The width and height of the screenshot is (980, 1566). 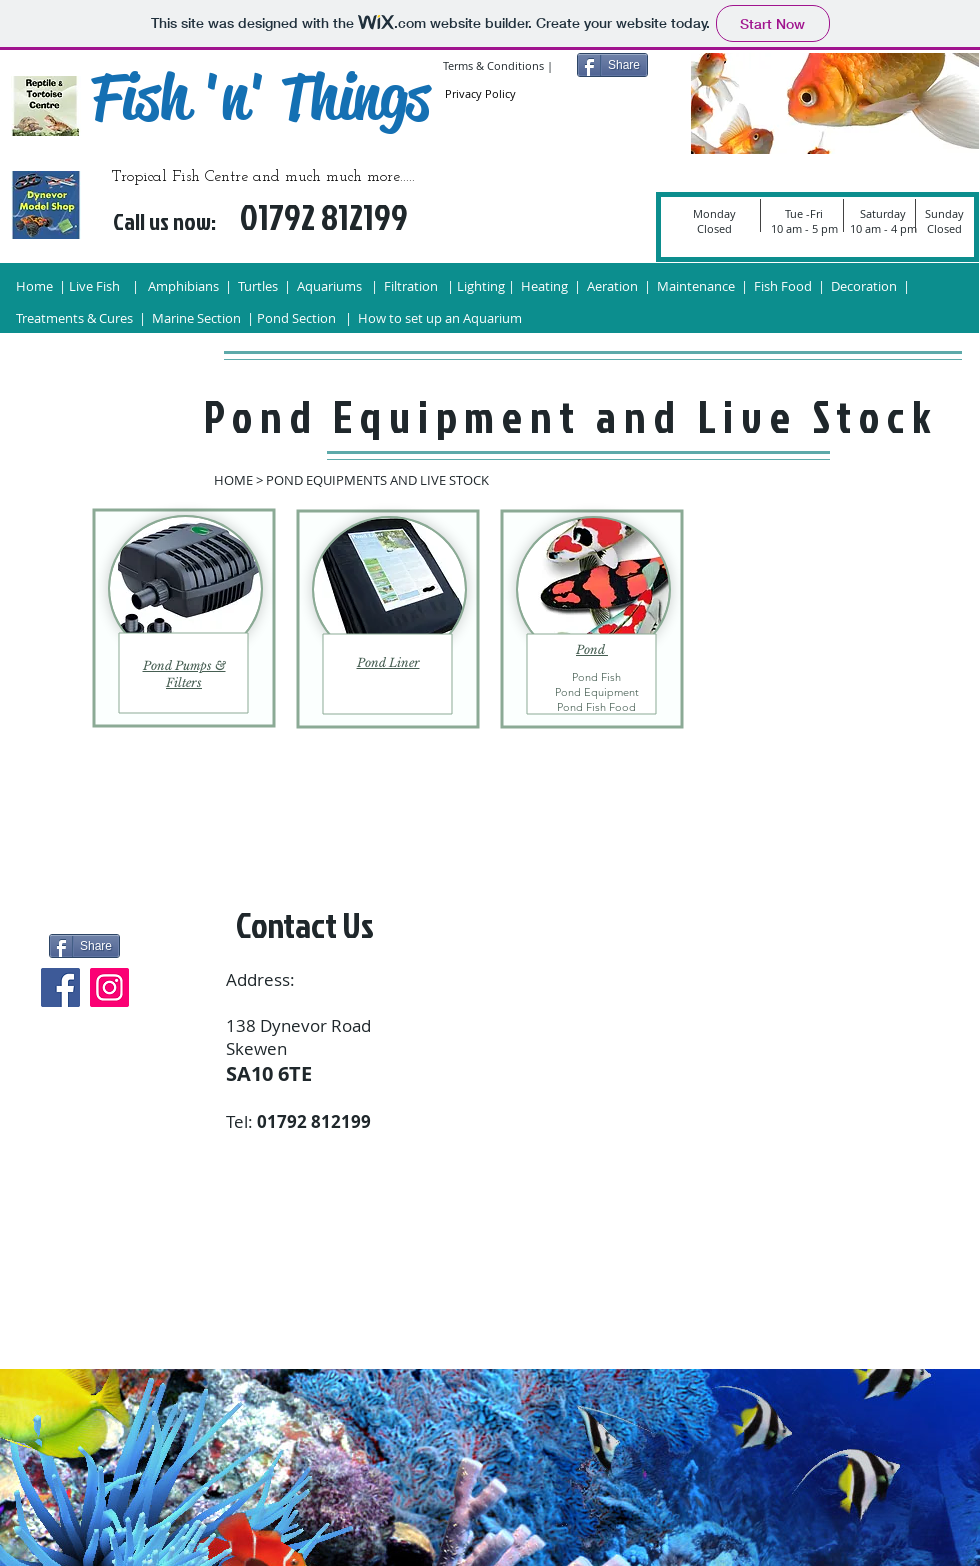 I want to click on Filtration, so click(x=411, y=286).